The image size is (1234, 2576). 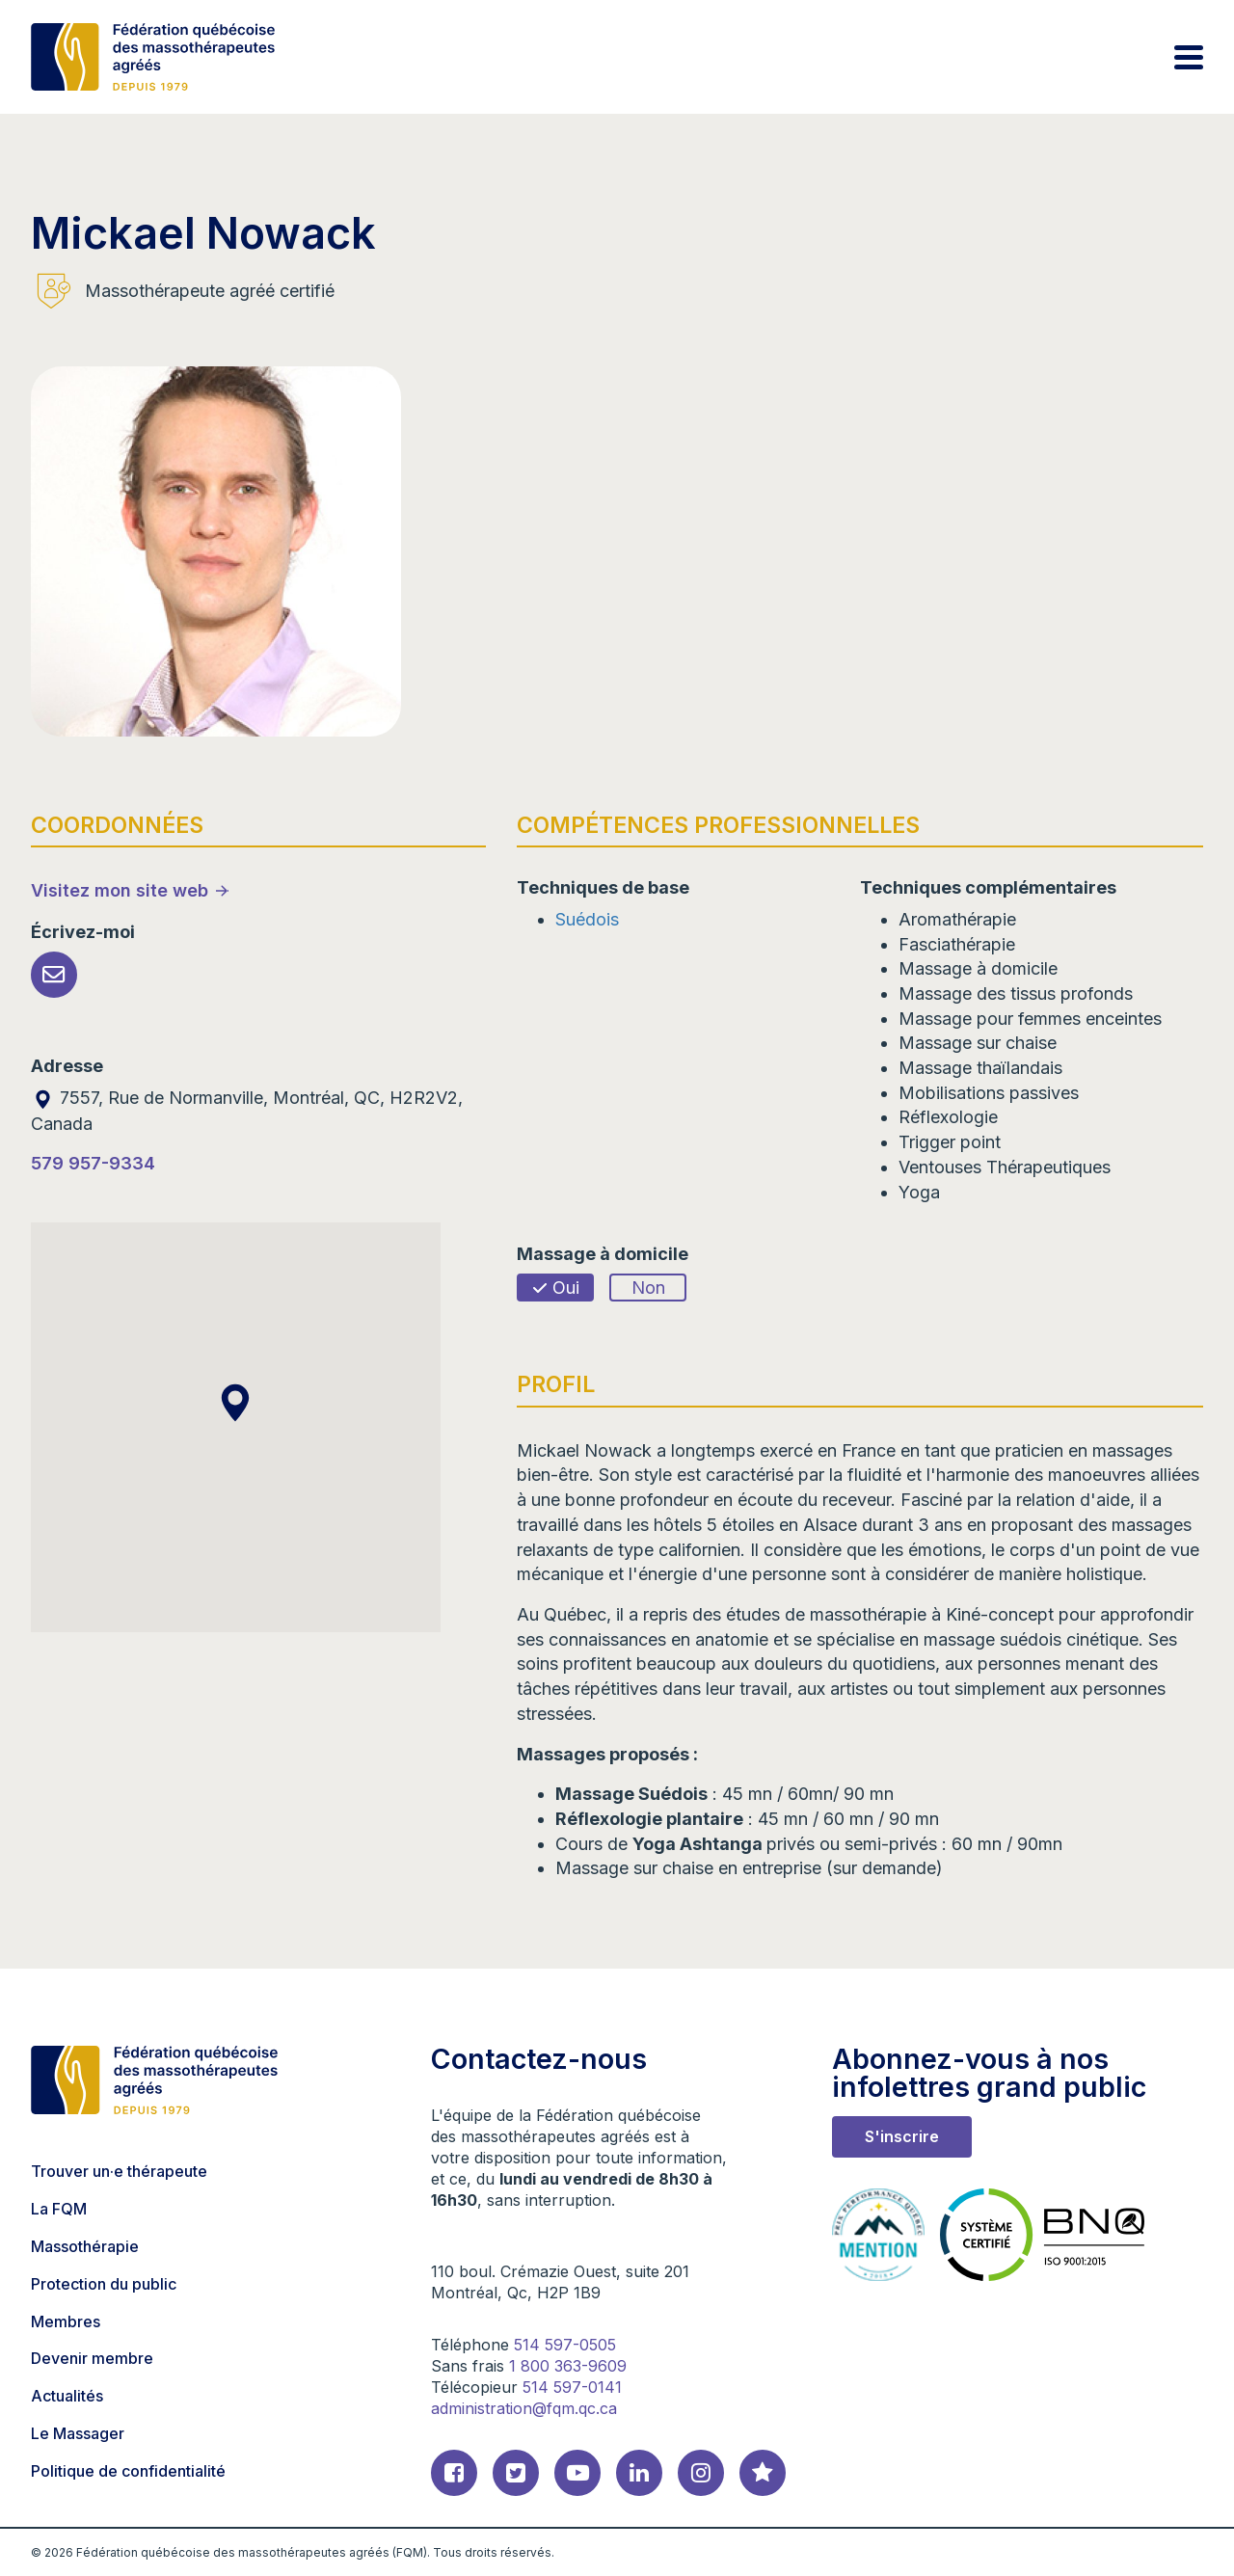 What do you see at coordinates (119, 2171) in the screenshot?
I see `Trouver un·e thérapeute` at bounding box center [119, 2171].